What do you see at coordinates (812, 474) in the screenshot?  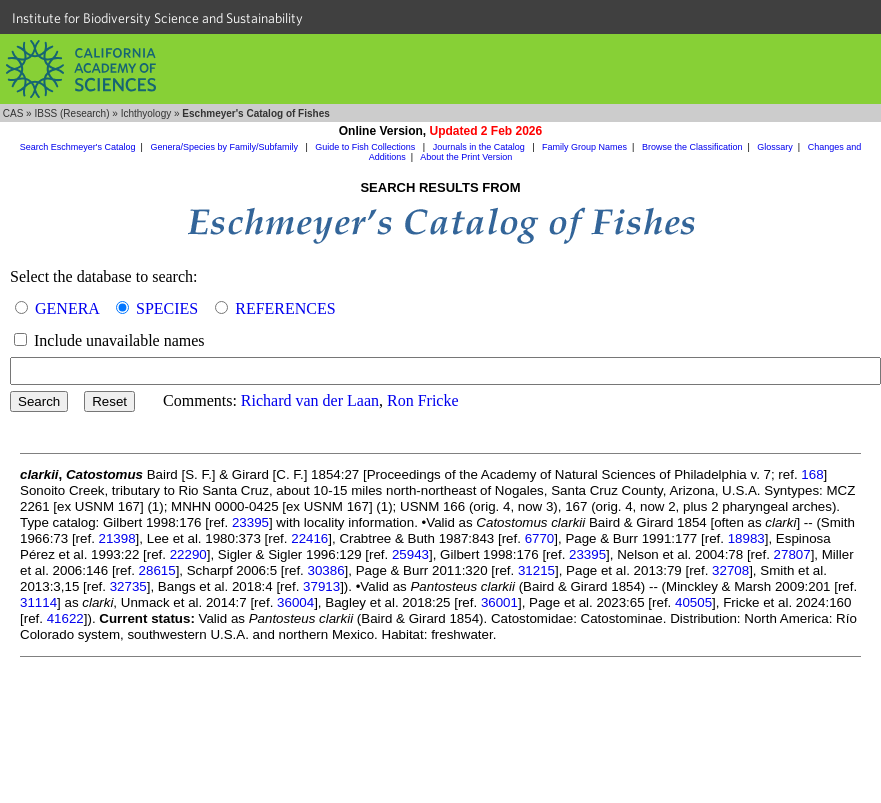 I see `168` at bounding box center [812, 474].